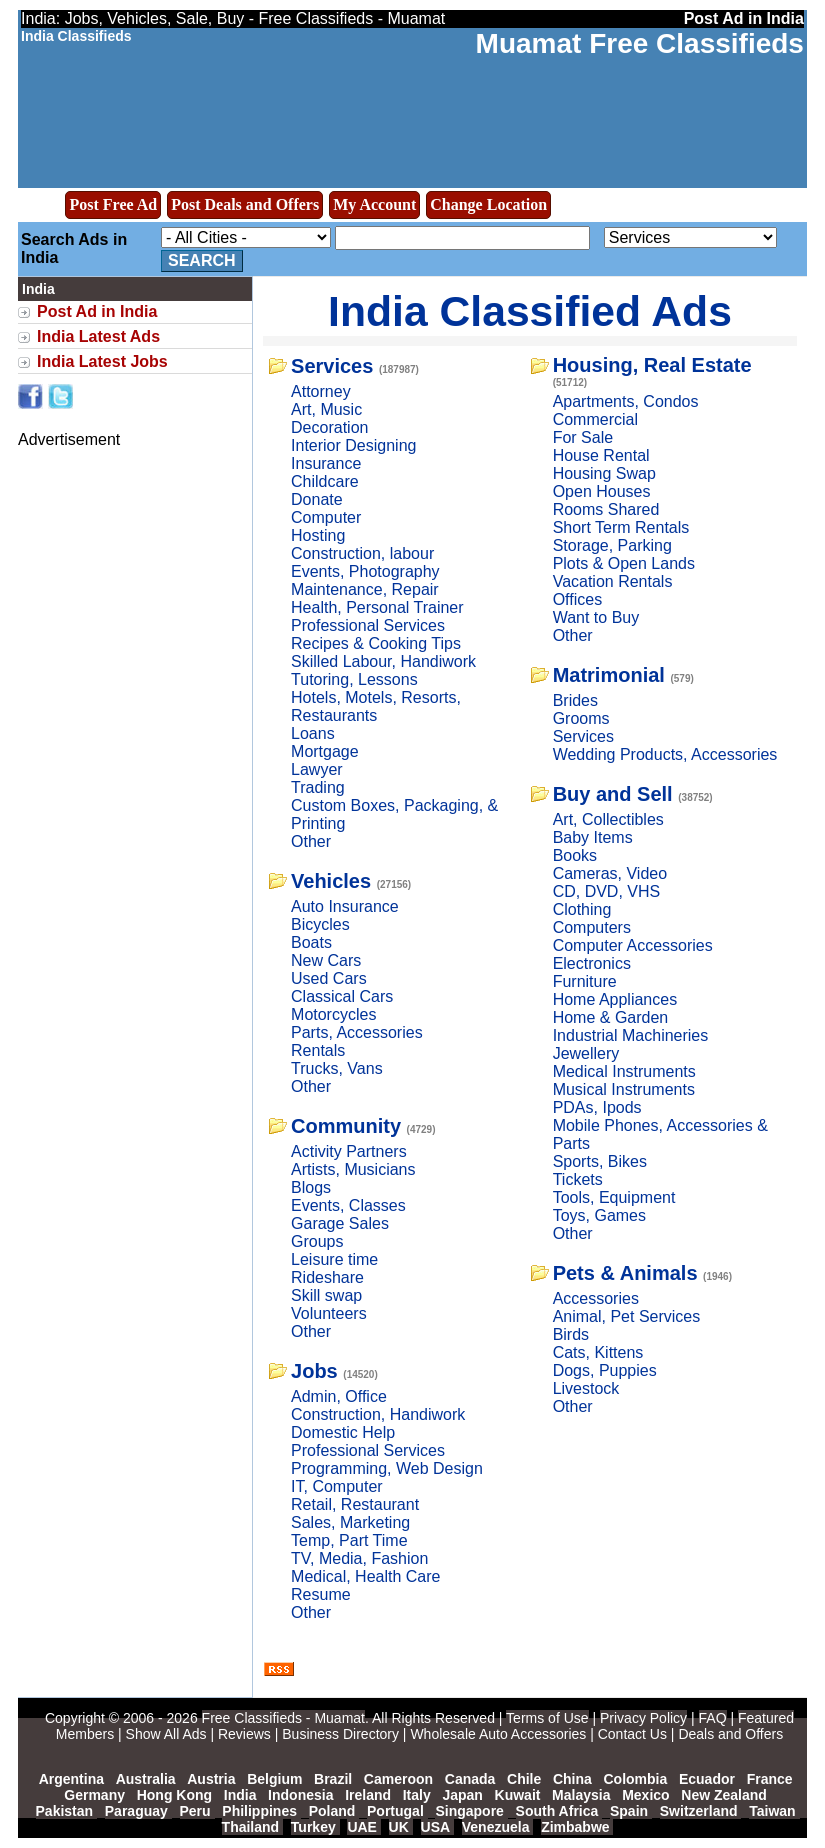  I want to click on Interior Designing, so click(353, 445).